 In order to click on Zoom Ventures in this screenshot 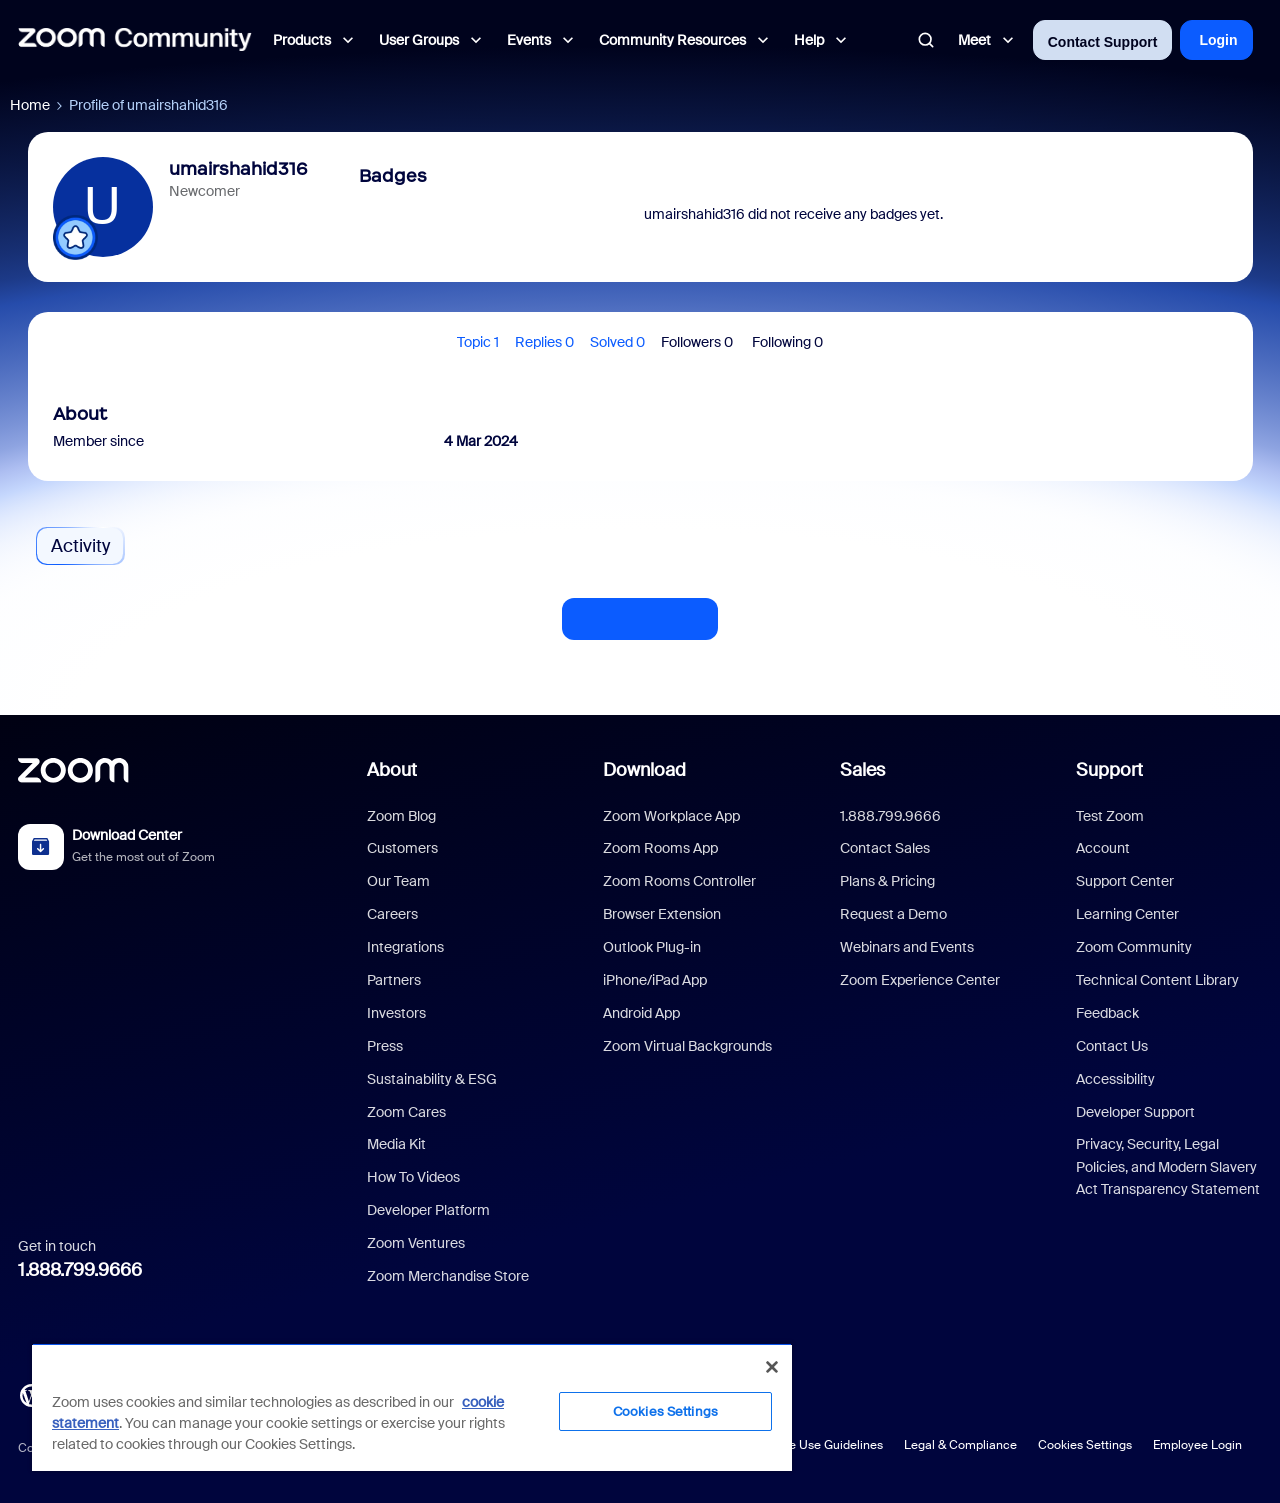, I will do `click(416, 1243)`.